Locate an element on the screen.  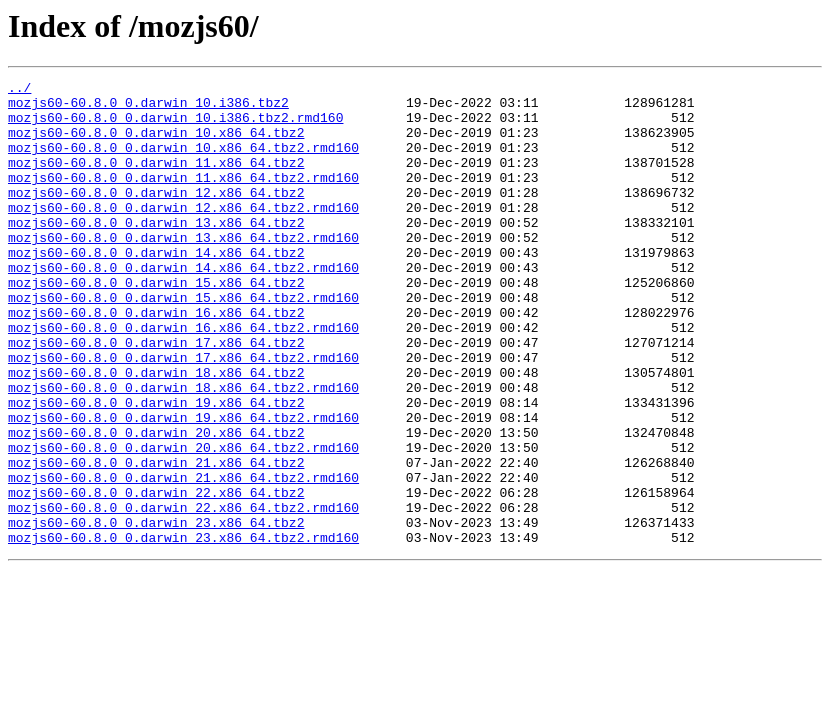
mozjs60-60.8.0_0.darwin_15.x86_64.tbz2 is located at coordinates (156, 324).